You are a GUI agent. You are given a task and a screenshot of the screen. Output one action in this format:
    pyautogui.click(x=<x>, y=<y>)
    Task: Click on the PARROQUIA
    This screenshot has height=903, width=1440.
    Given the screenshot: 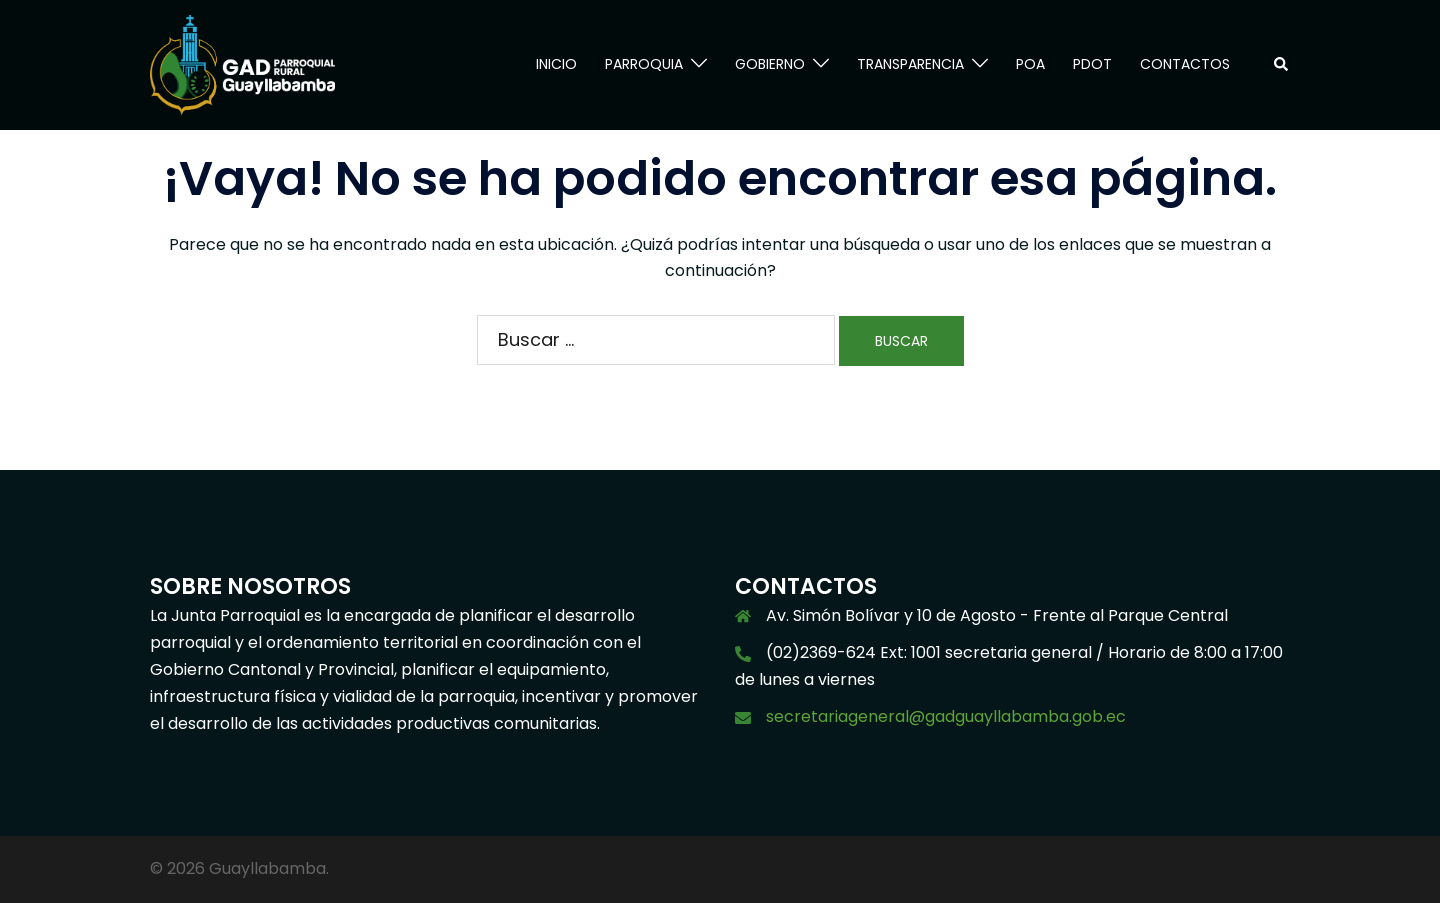 What is the action you would take?
    pyautogui.click(x=644, y=64)
    